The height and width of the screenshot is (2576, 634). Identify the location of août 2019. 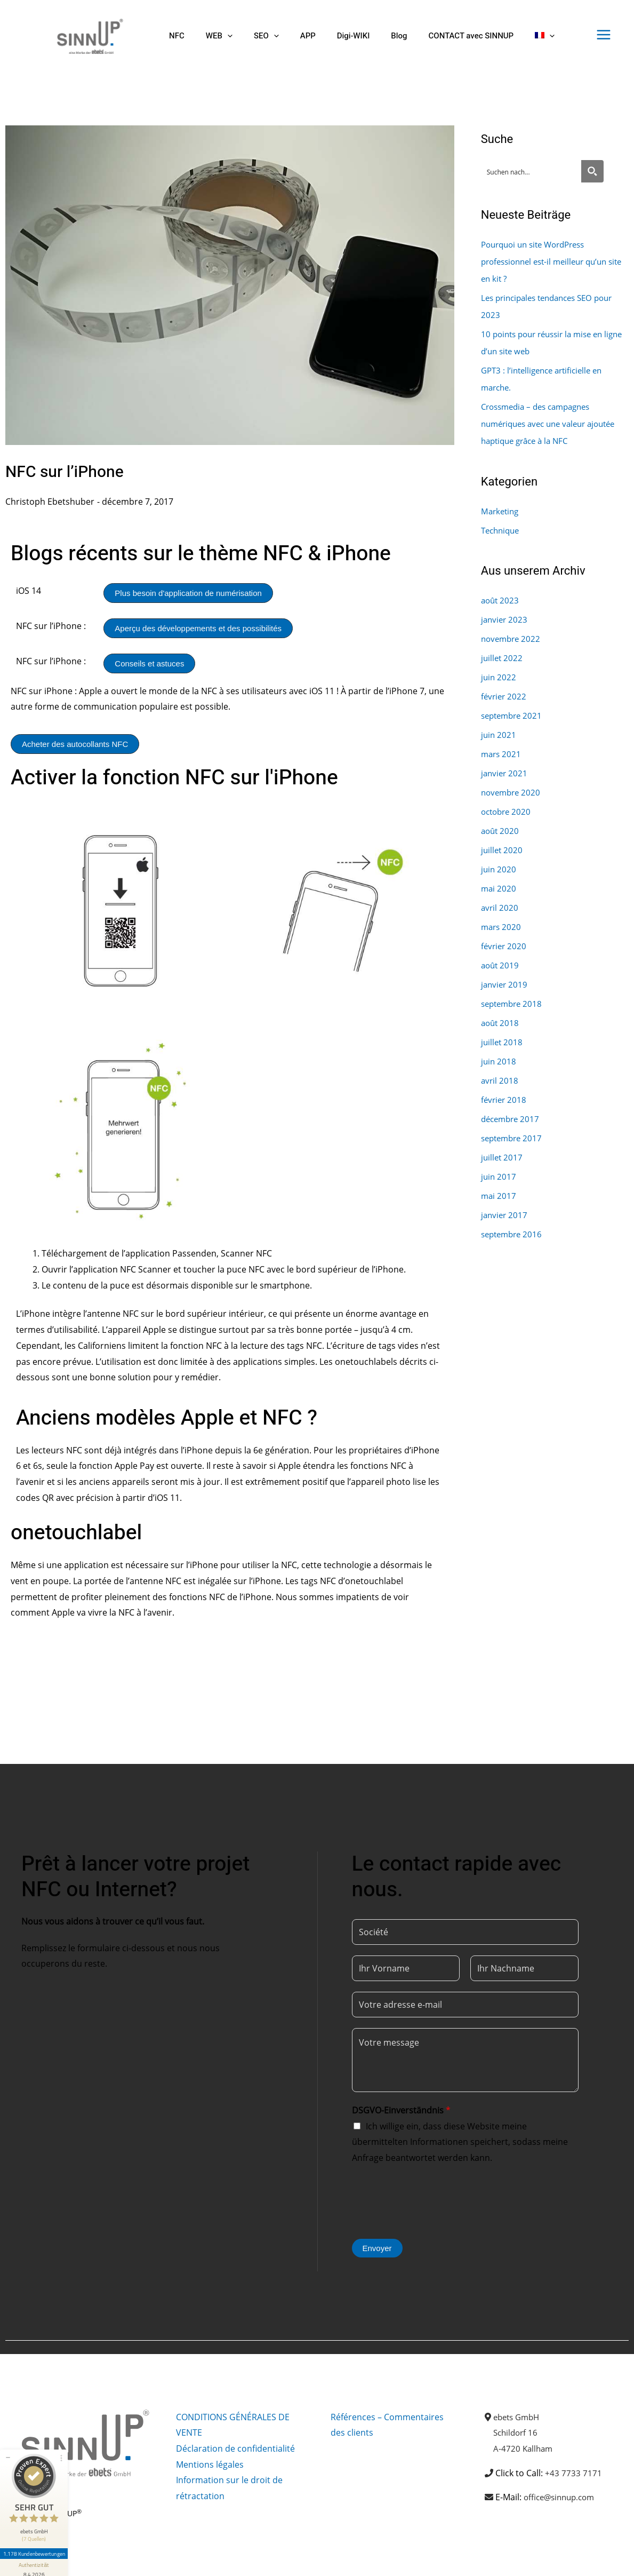
(501, 965).